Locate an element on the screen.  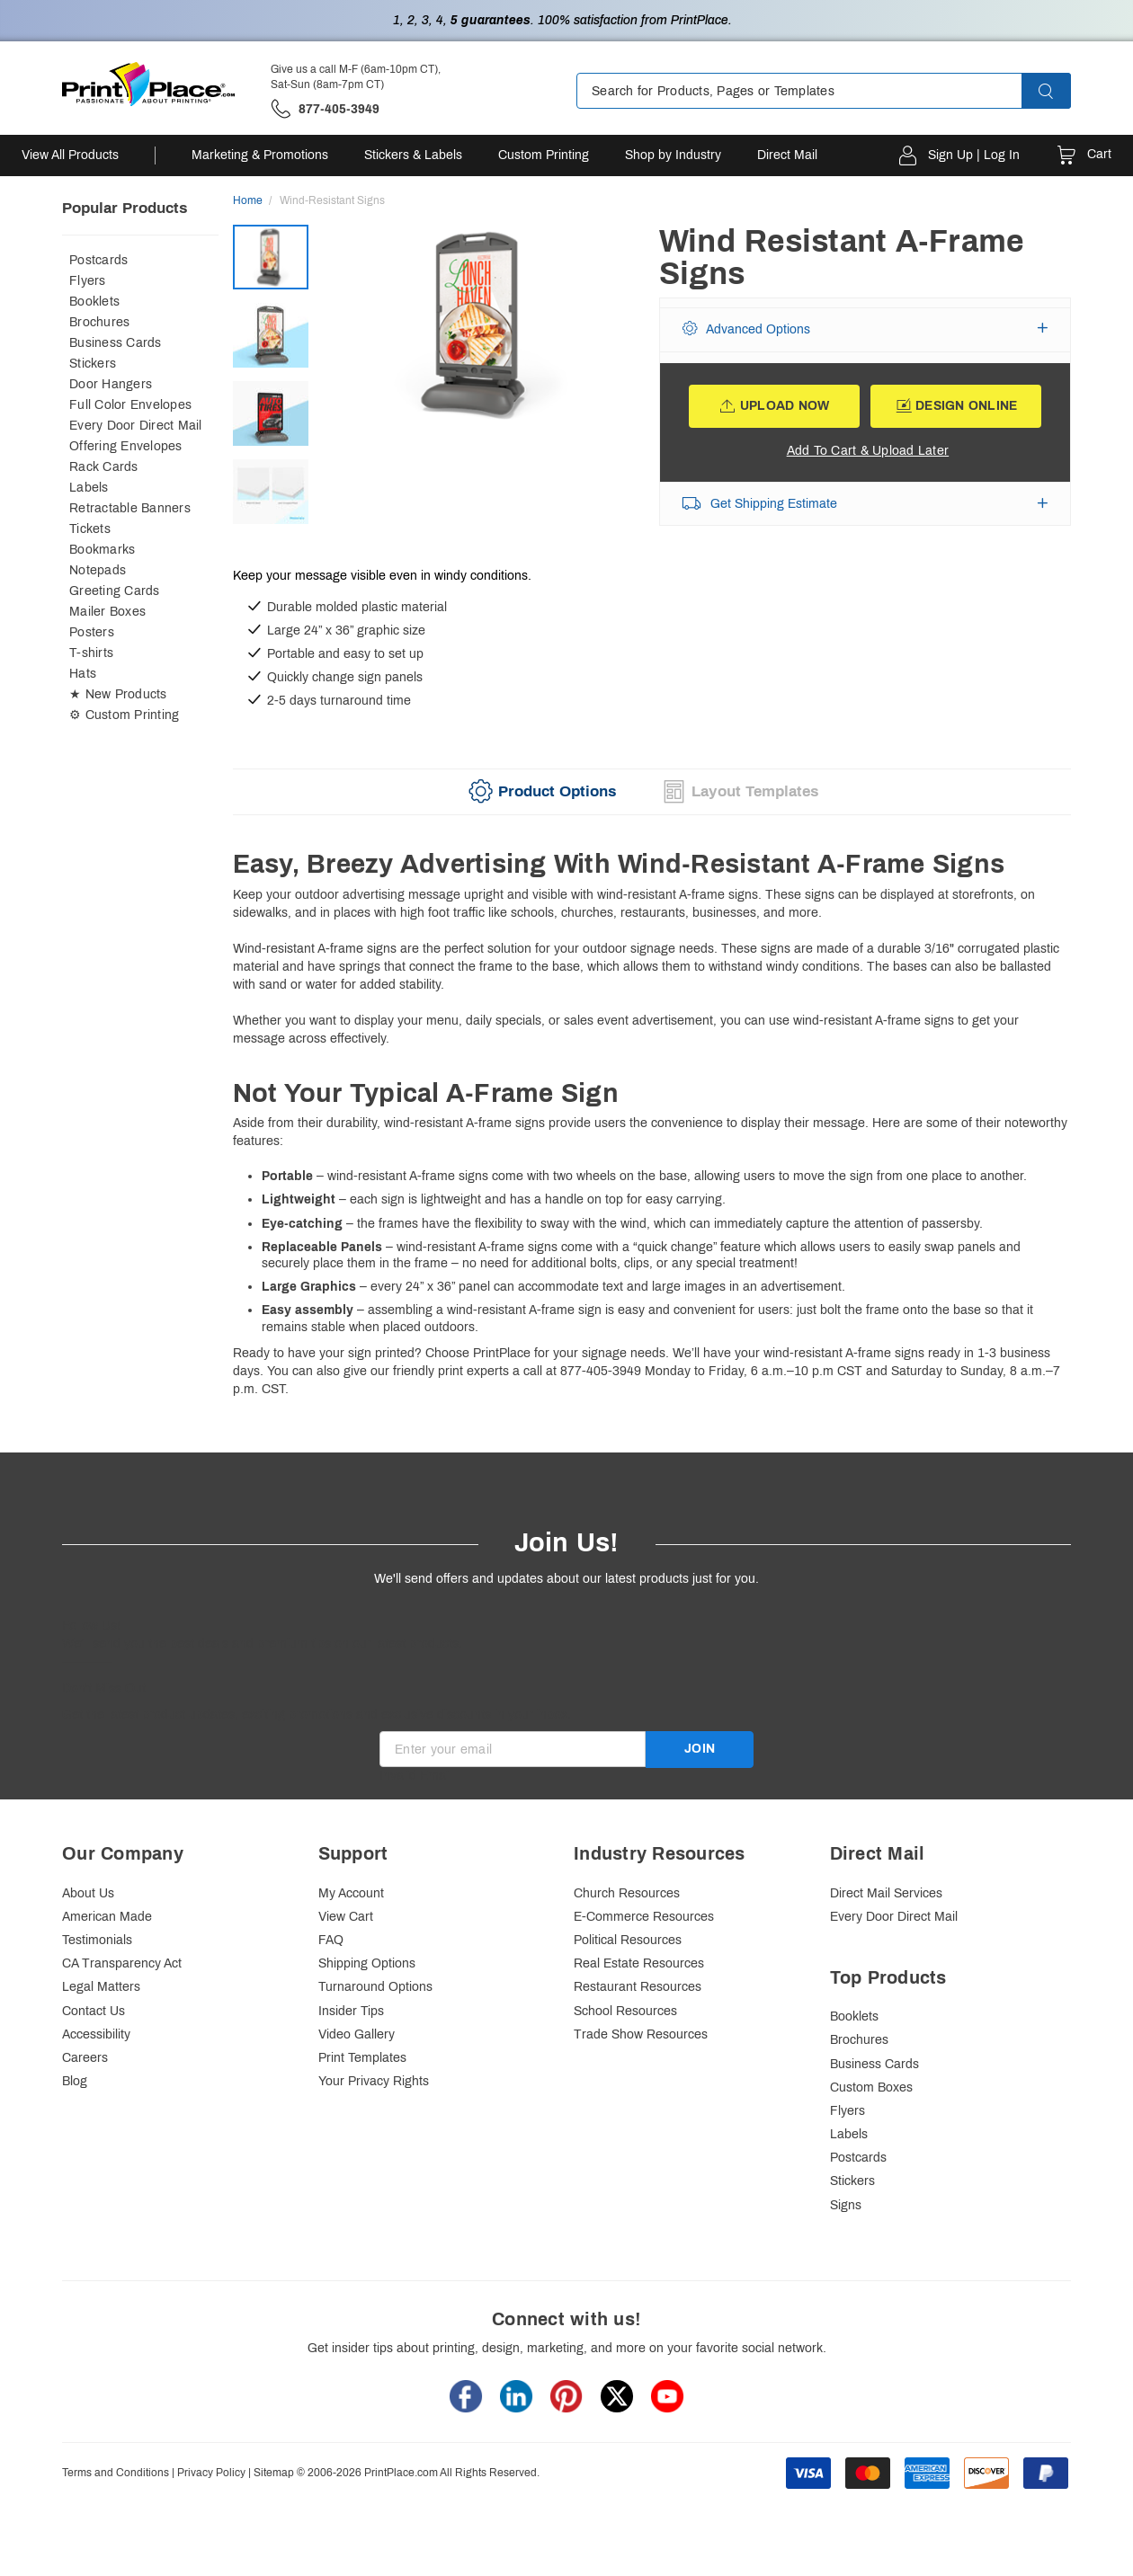
Testimonials is located at coordinates (97, 1940).